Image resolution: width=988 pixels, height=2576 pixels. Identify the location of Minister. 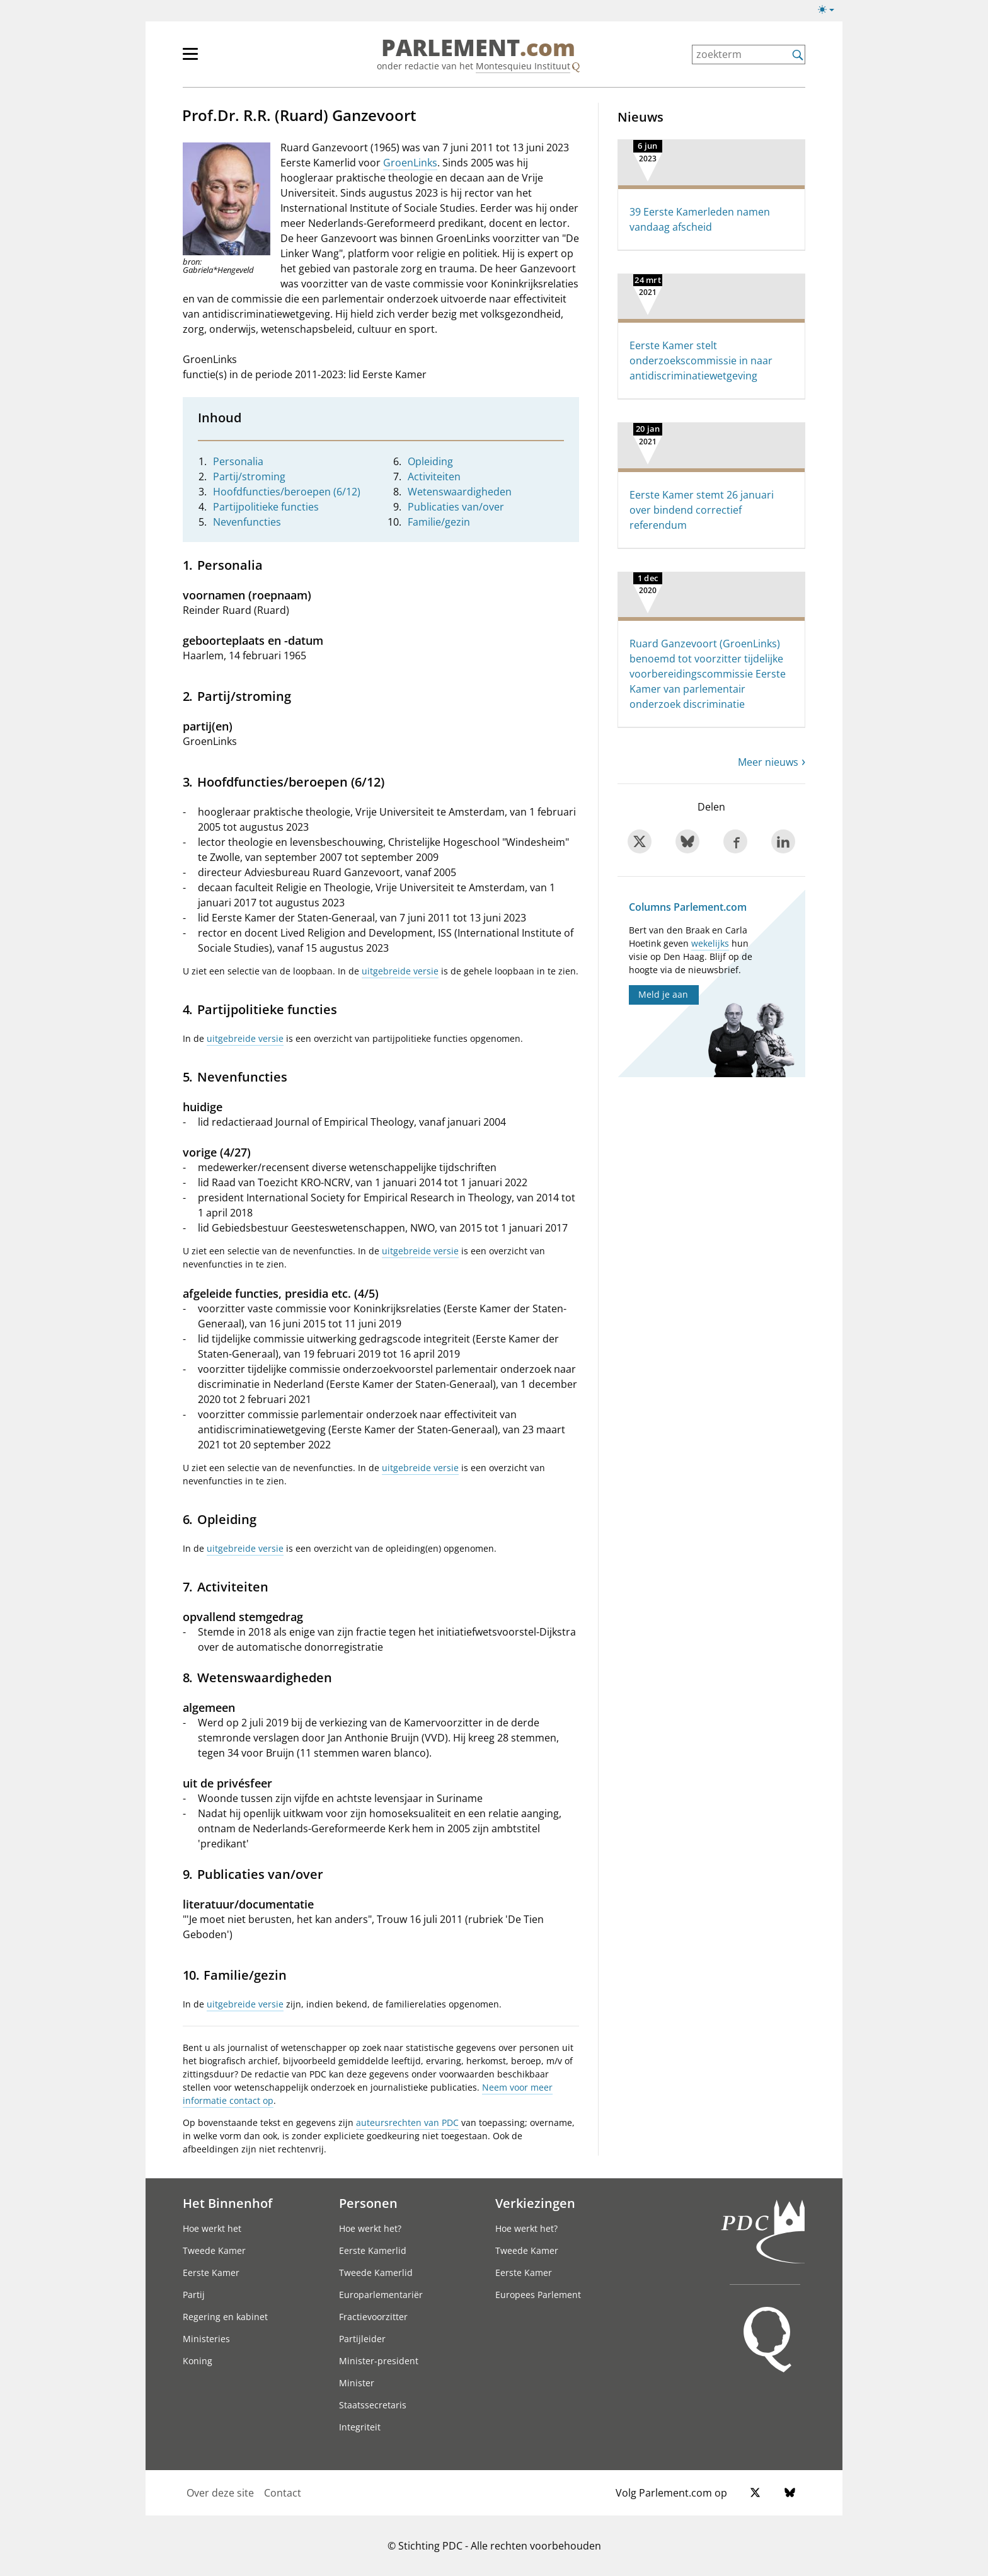
(356, 2383).